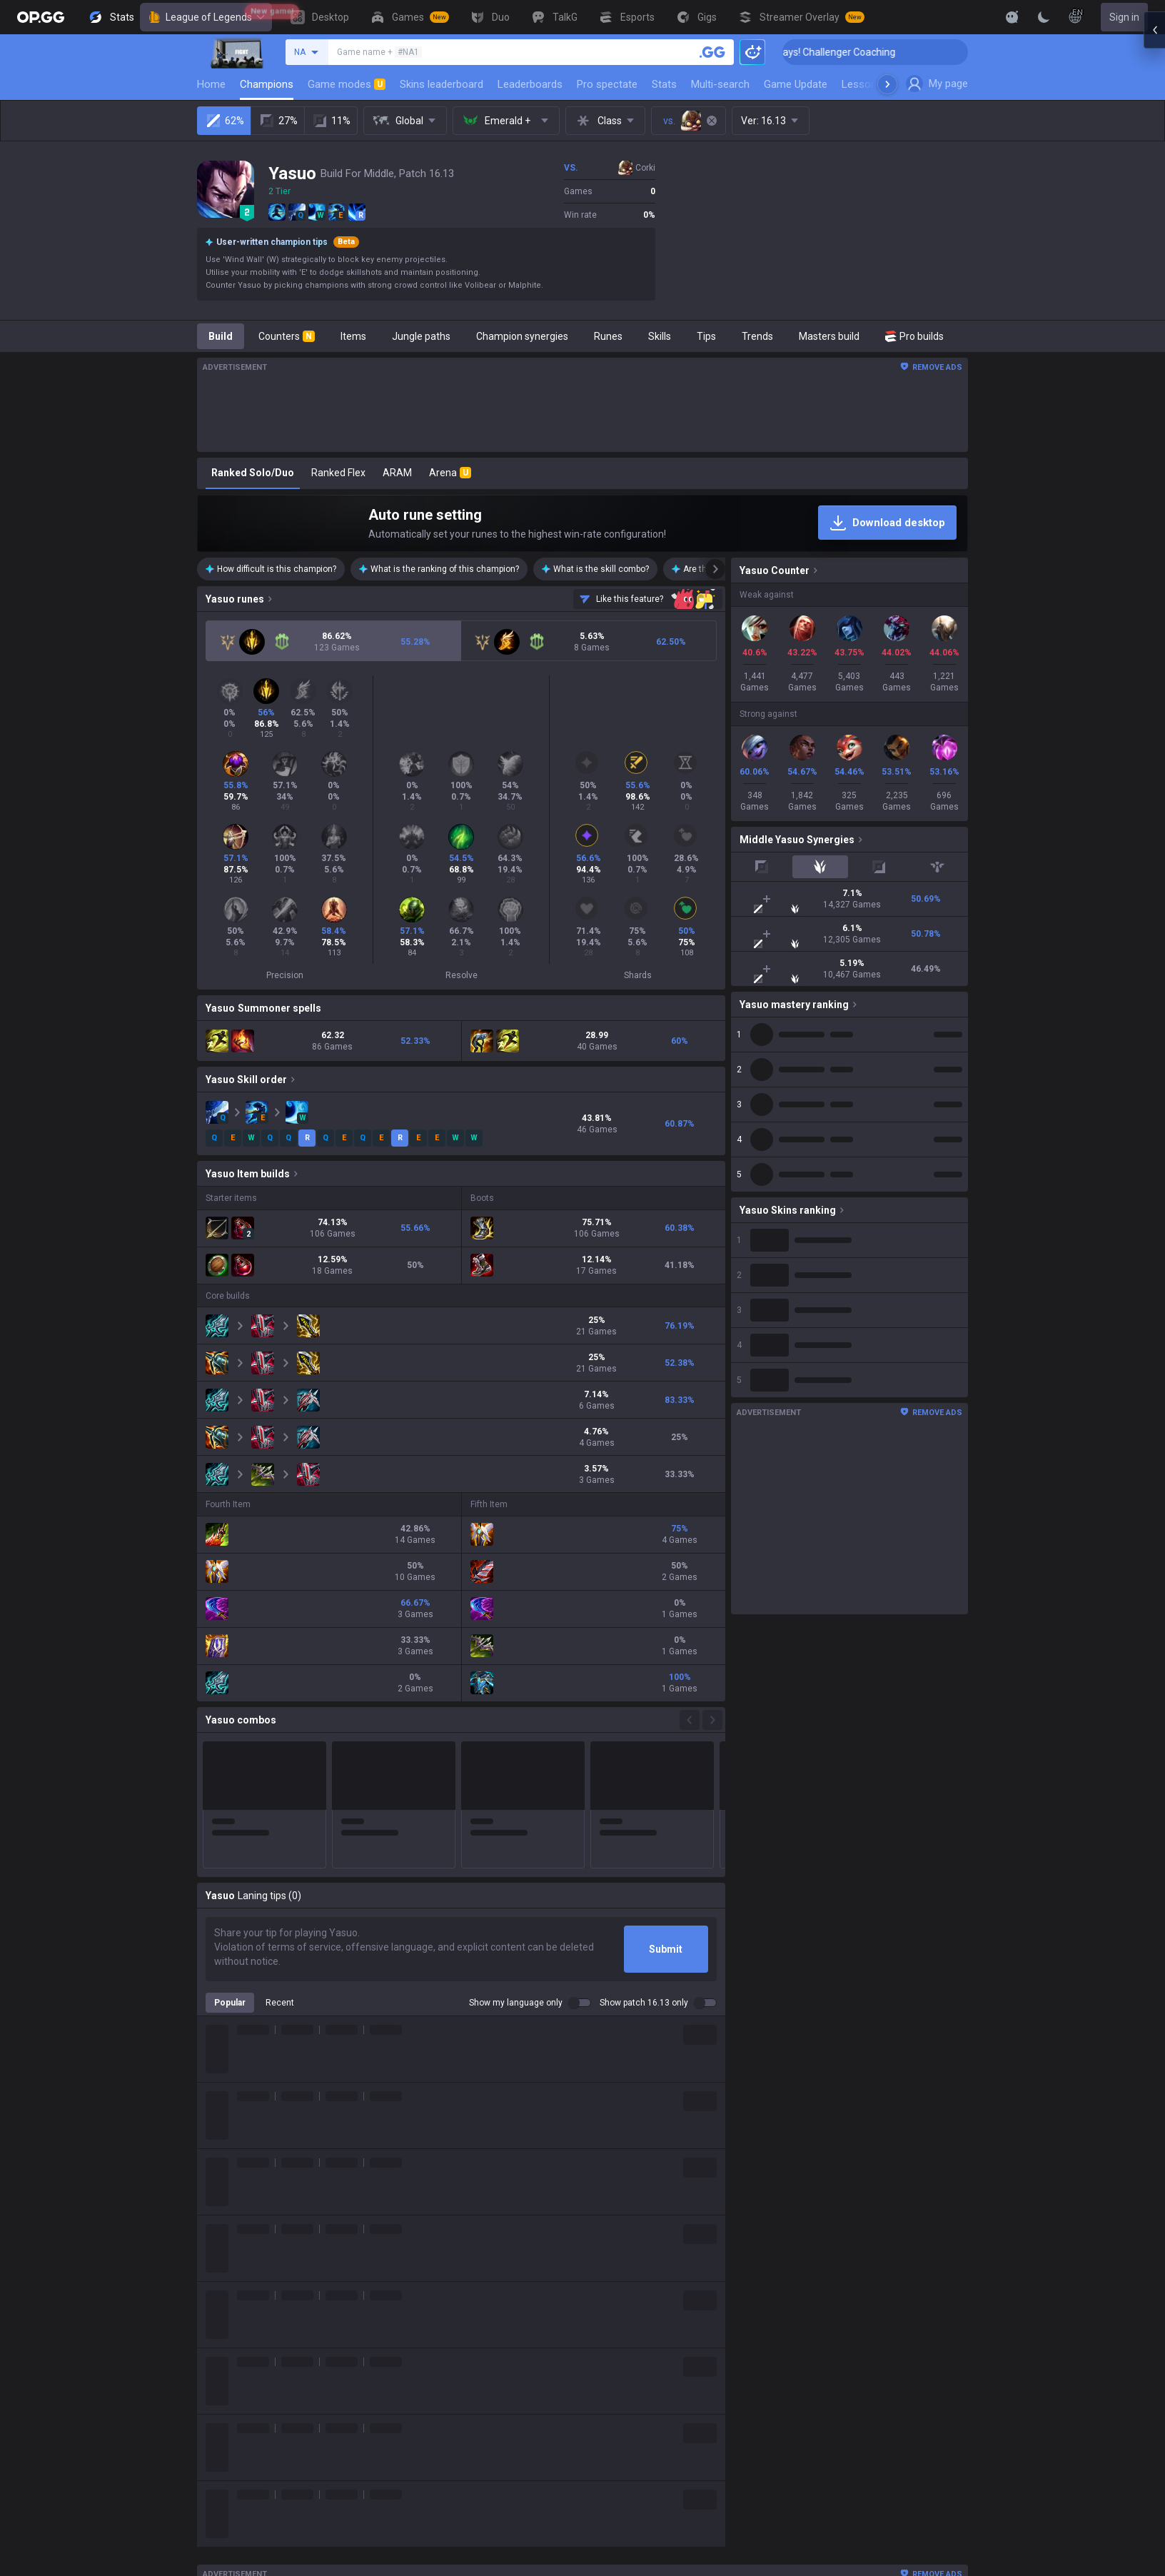 The width and height of the screenshot is (1165, 2576). I want to click on Diablo 4, so click(458, 2481).